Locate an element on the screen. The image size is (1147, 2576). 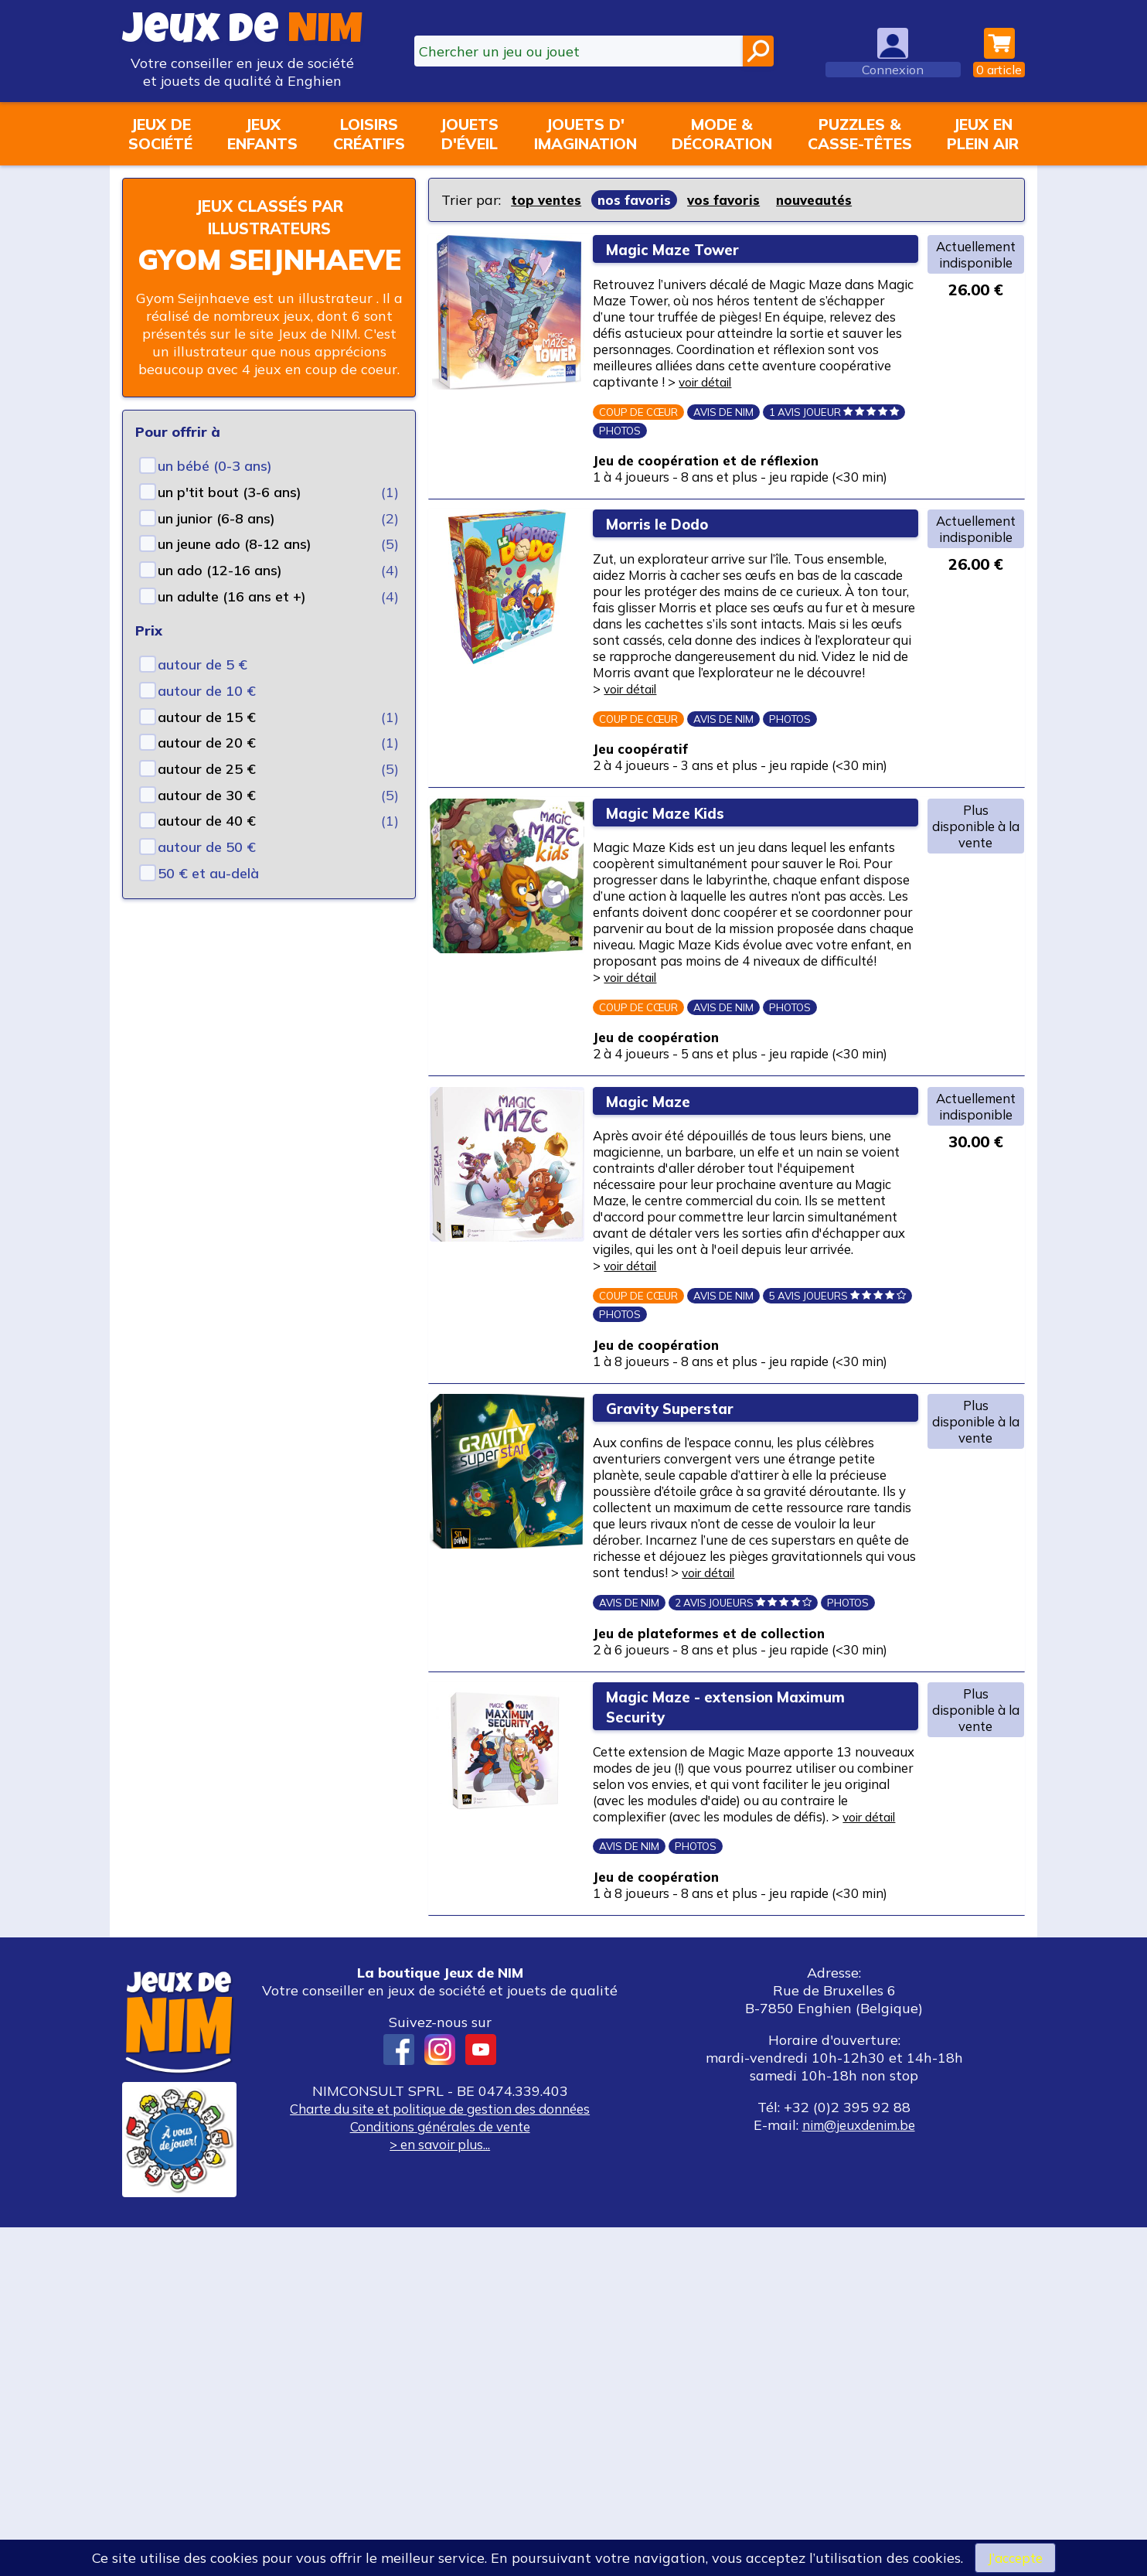
Jeux desociété is located at coordinates (160, 133).